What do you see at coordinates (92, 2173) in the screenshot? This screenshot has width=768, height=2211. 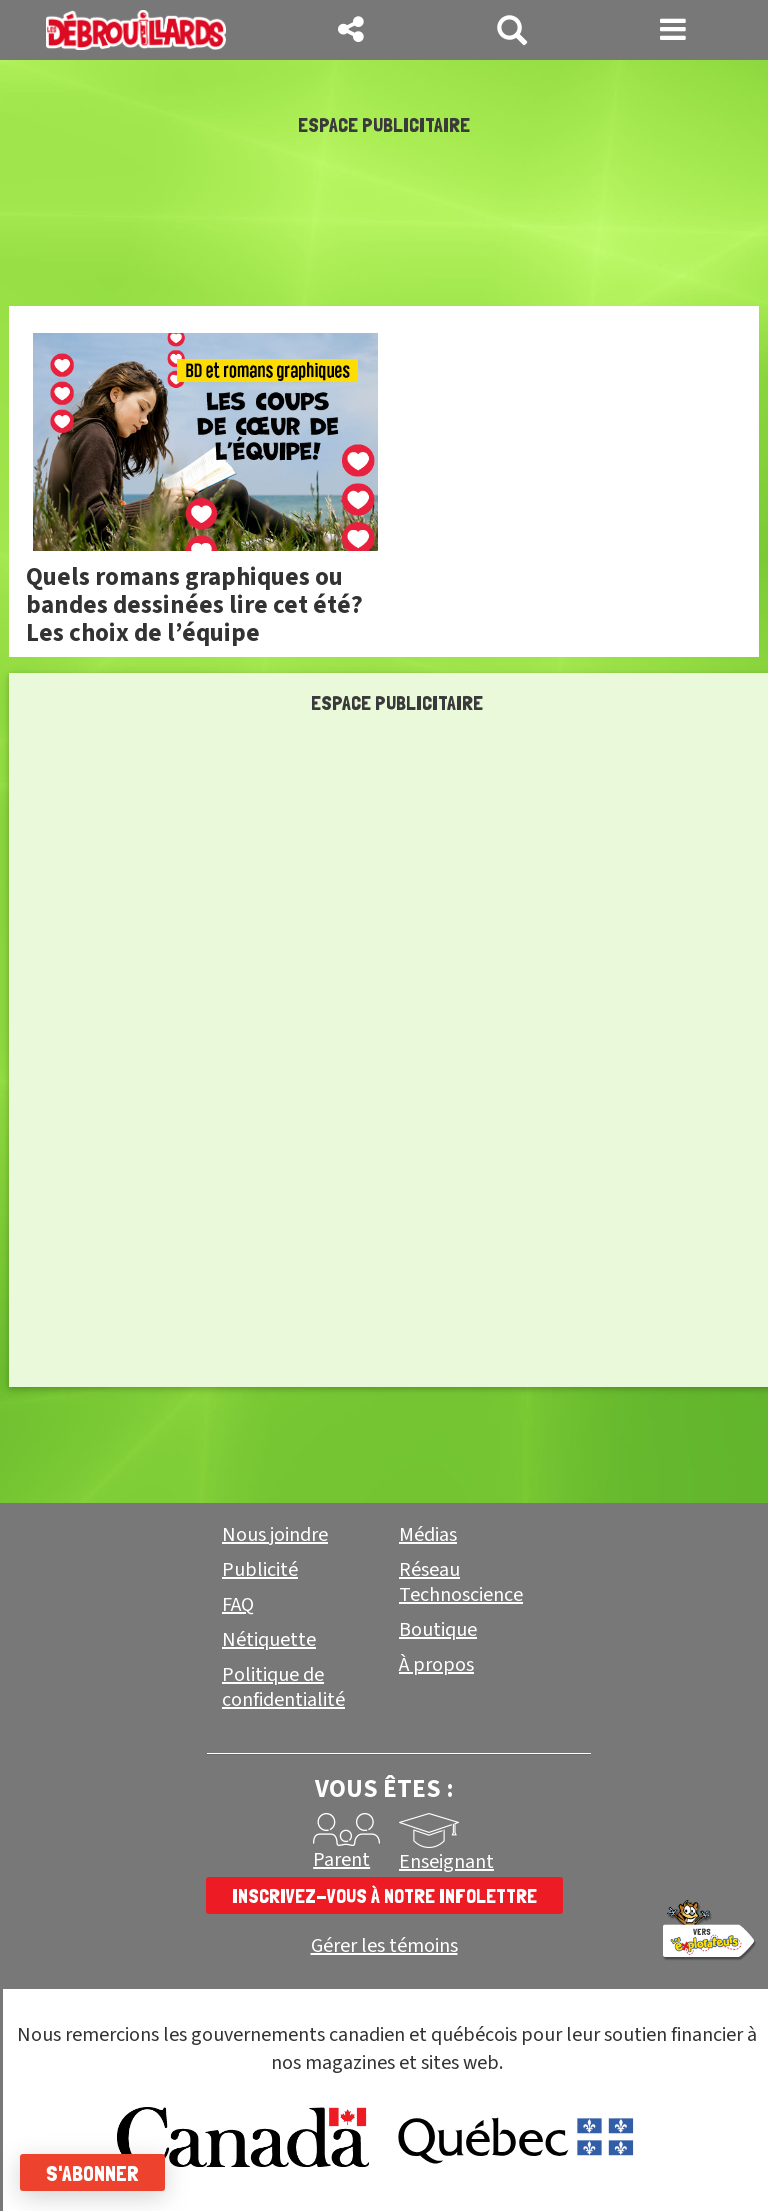 I see `S'abonner` at bounding box center [92, 2173].